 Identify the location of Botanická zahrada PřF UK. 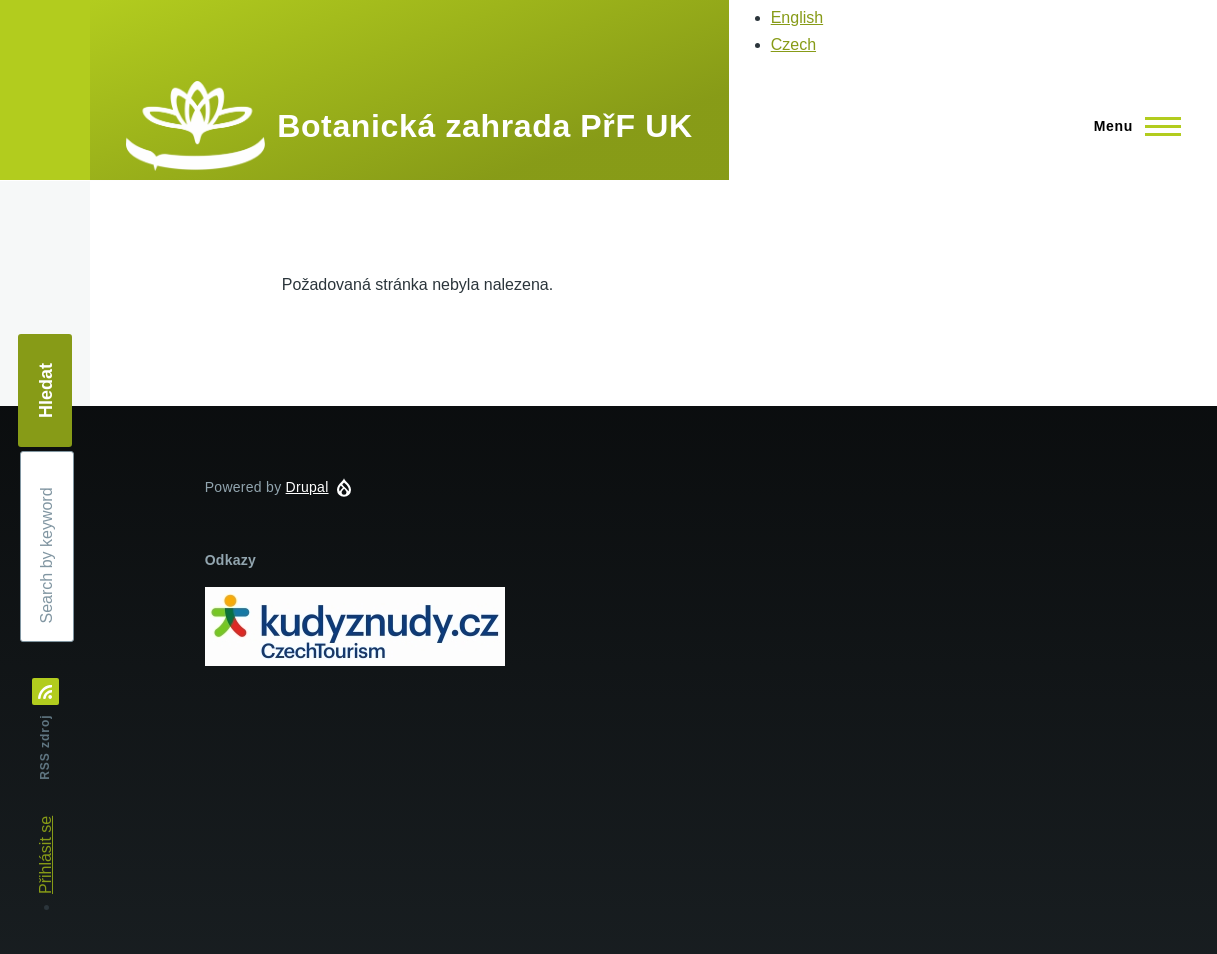
(484, 126).